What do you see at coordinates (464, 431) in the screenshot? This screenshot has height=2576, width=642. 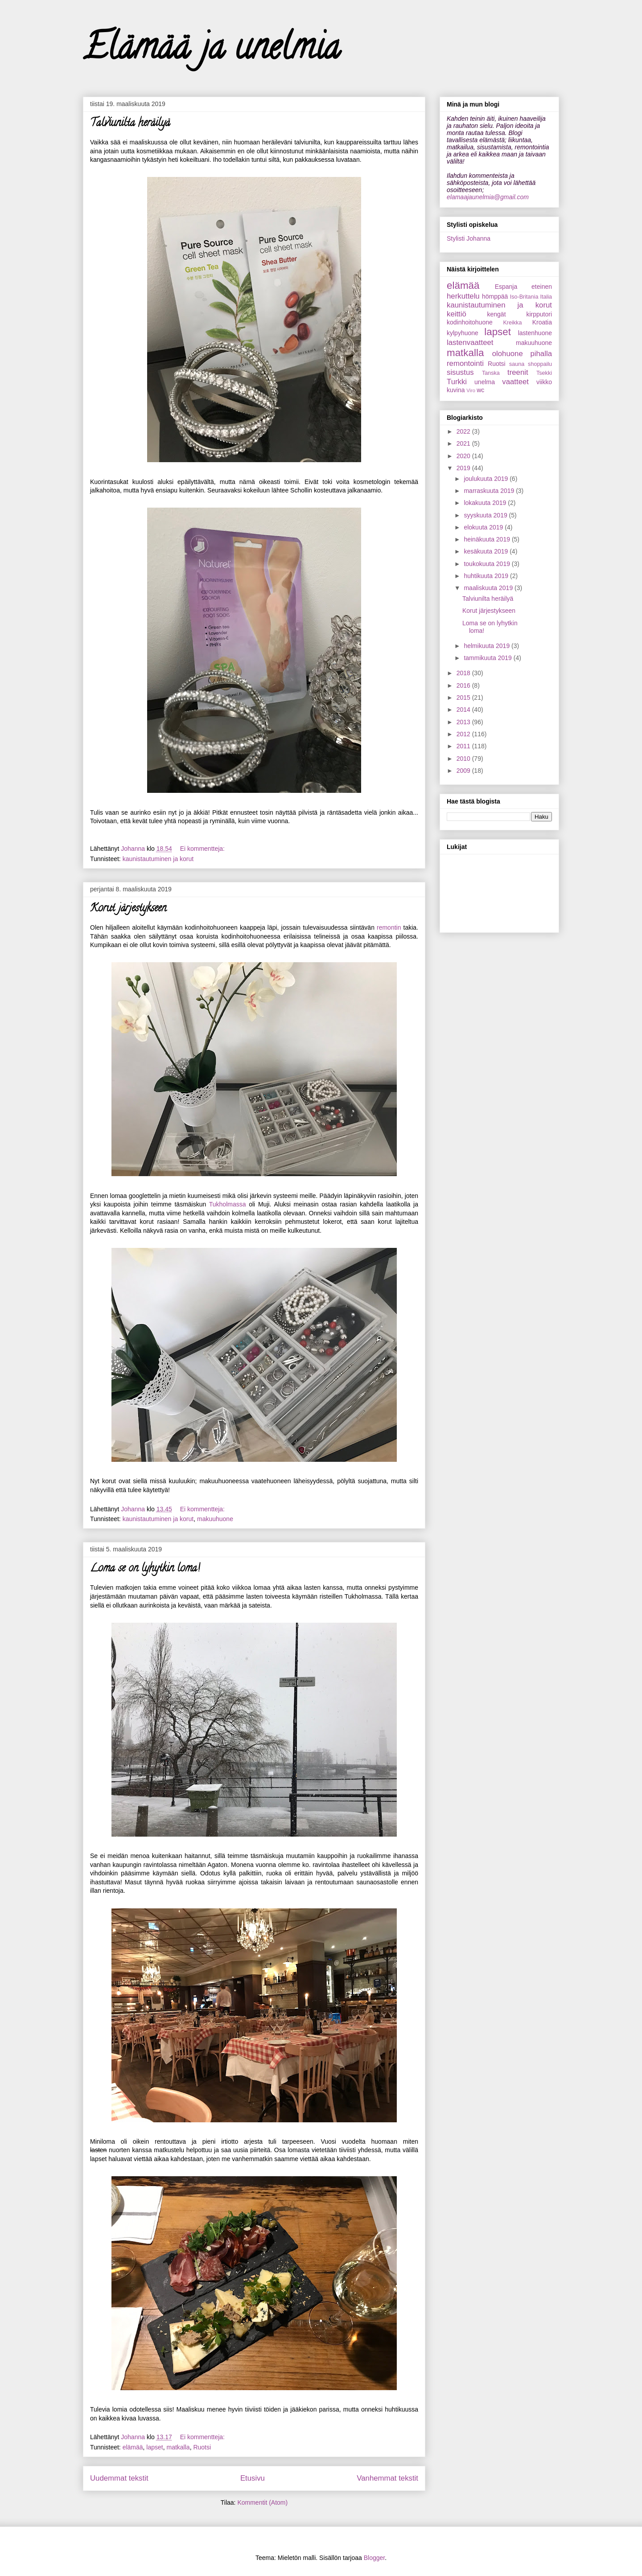 I see `2022` at bounding box center [464, 431].